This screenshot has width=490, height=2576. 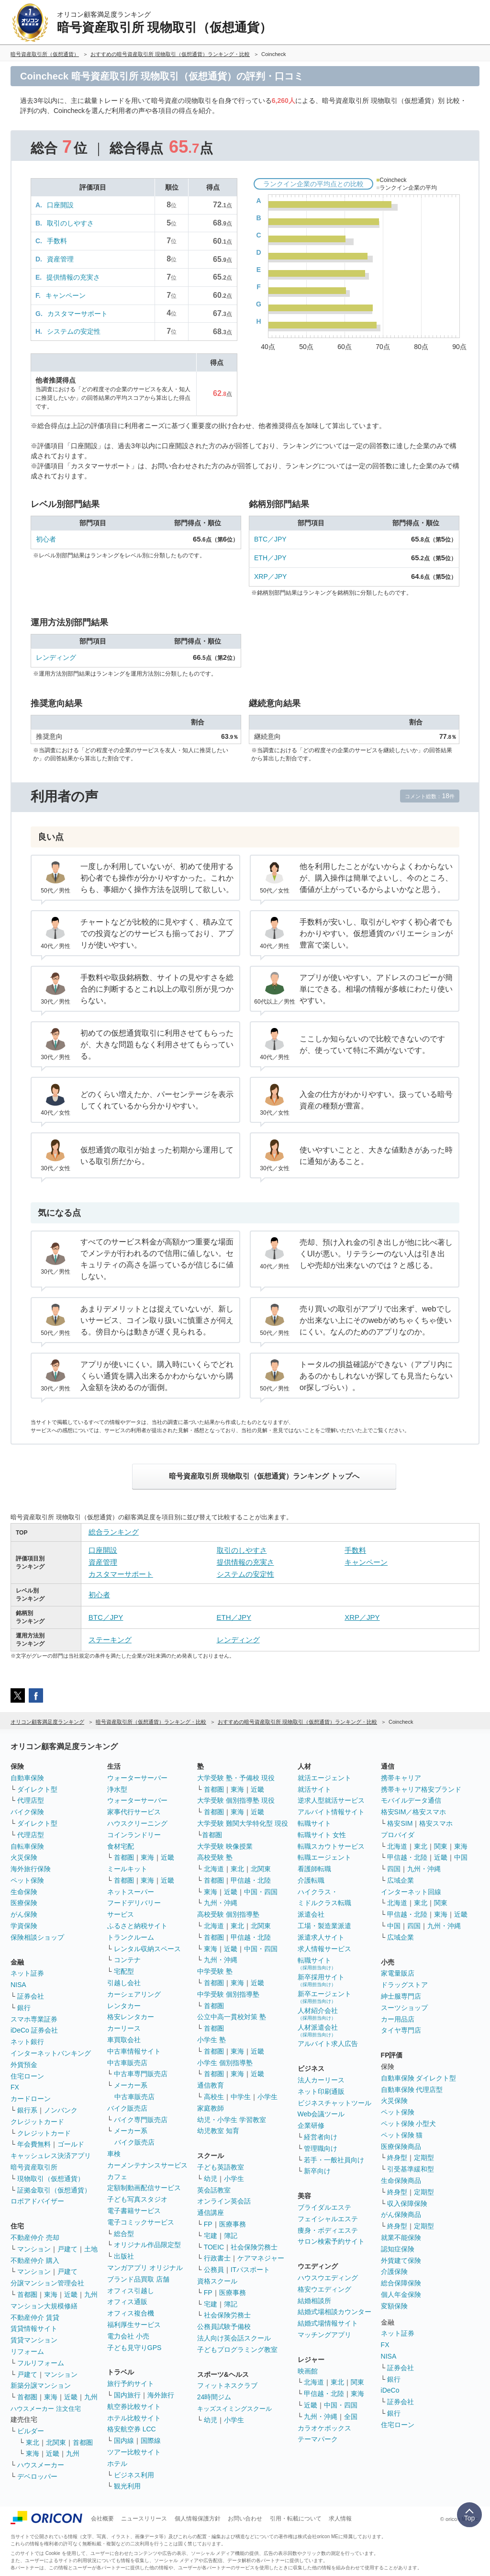 What do you see at coordinates (34, 2167) in the screenshot?
I see `暗号資産取引所` at bounding box center [34, 2167].